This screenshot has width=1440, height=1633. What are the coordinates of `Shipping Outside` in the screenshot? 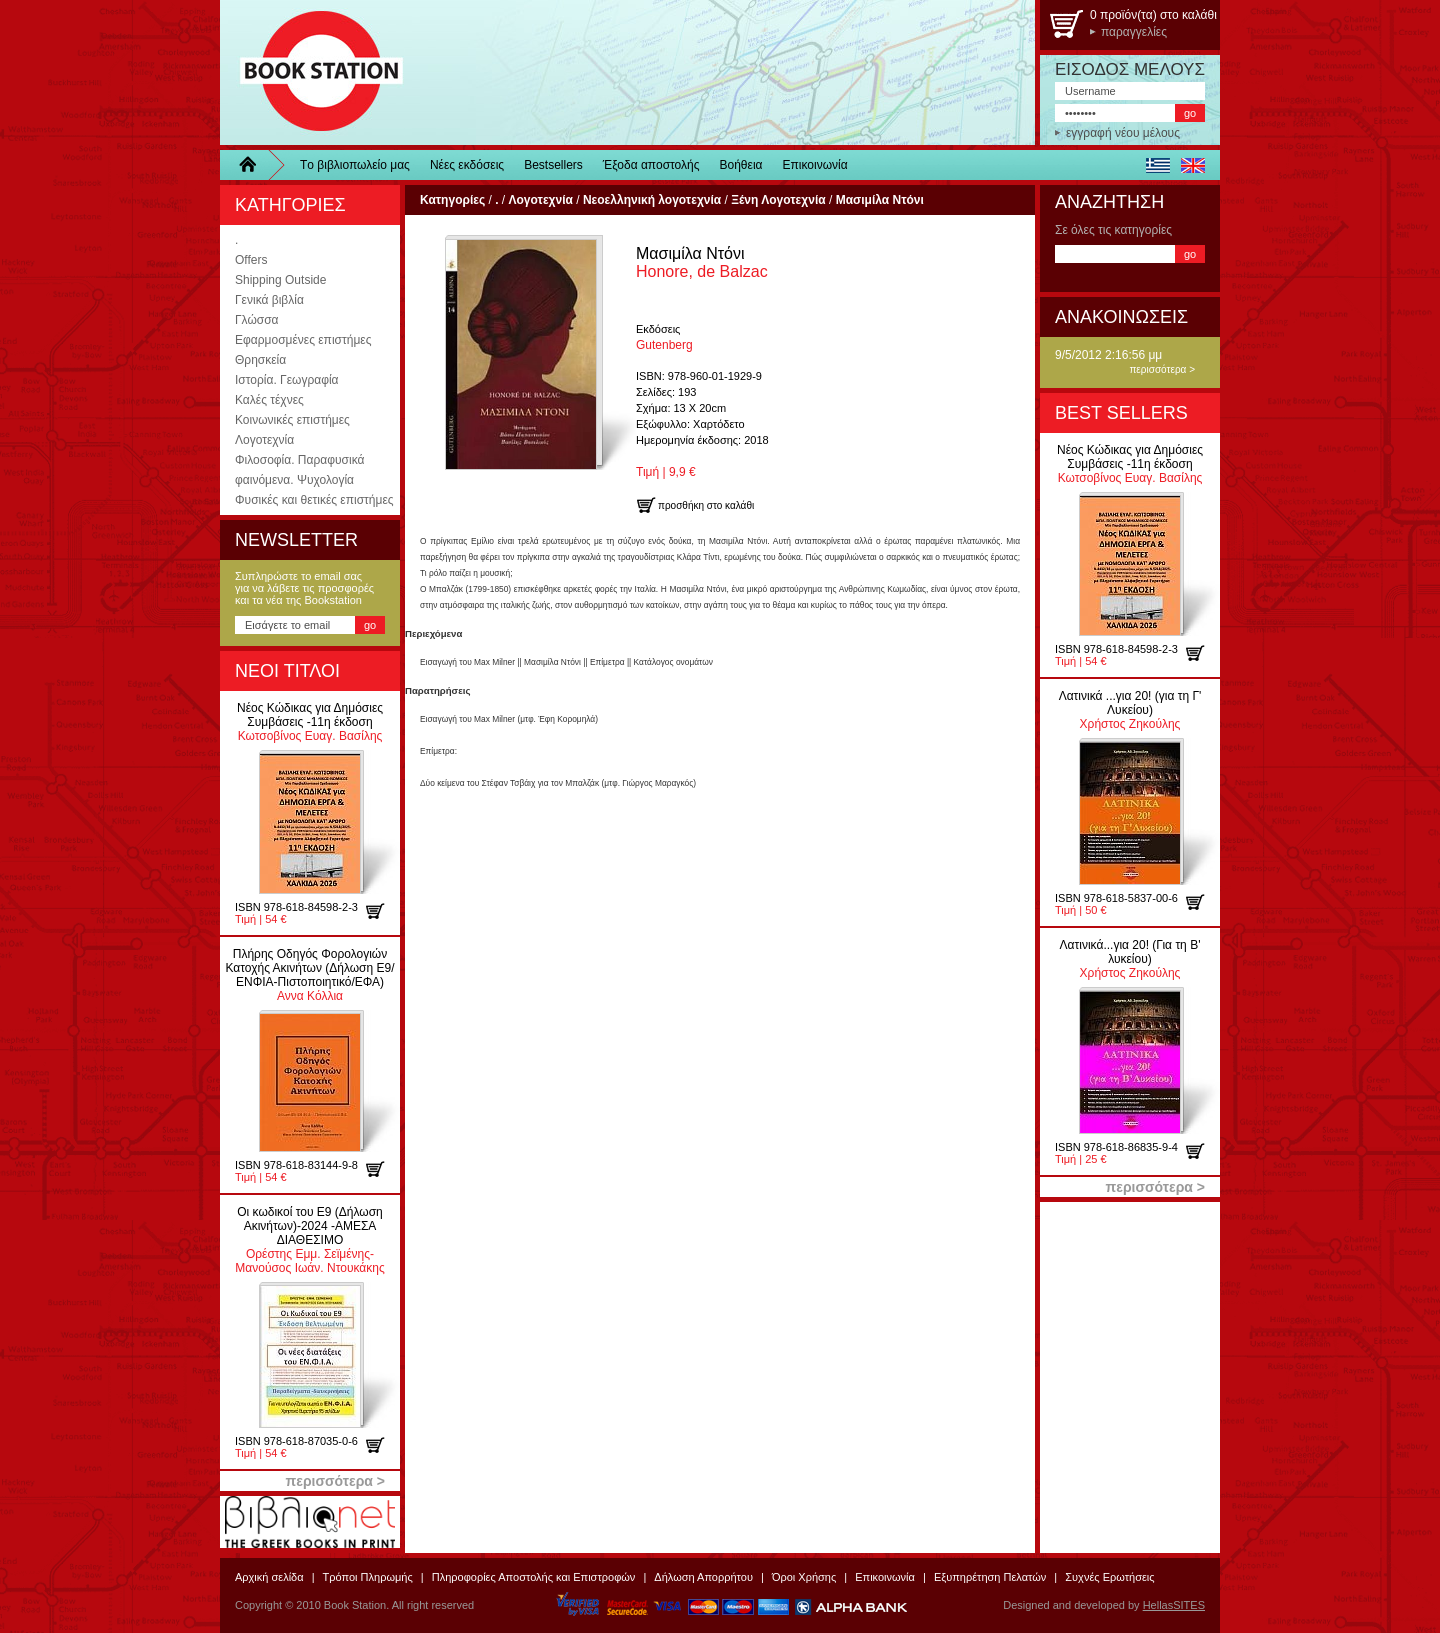 It's located at (280, 280).